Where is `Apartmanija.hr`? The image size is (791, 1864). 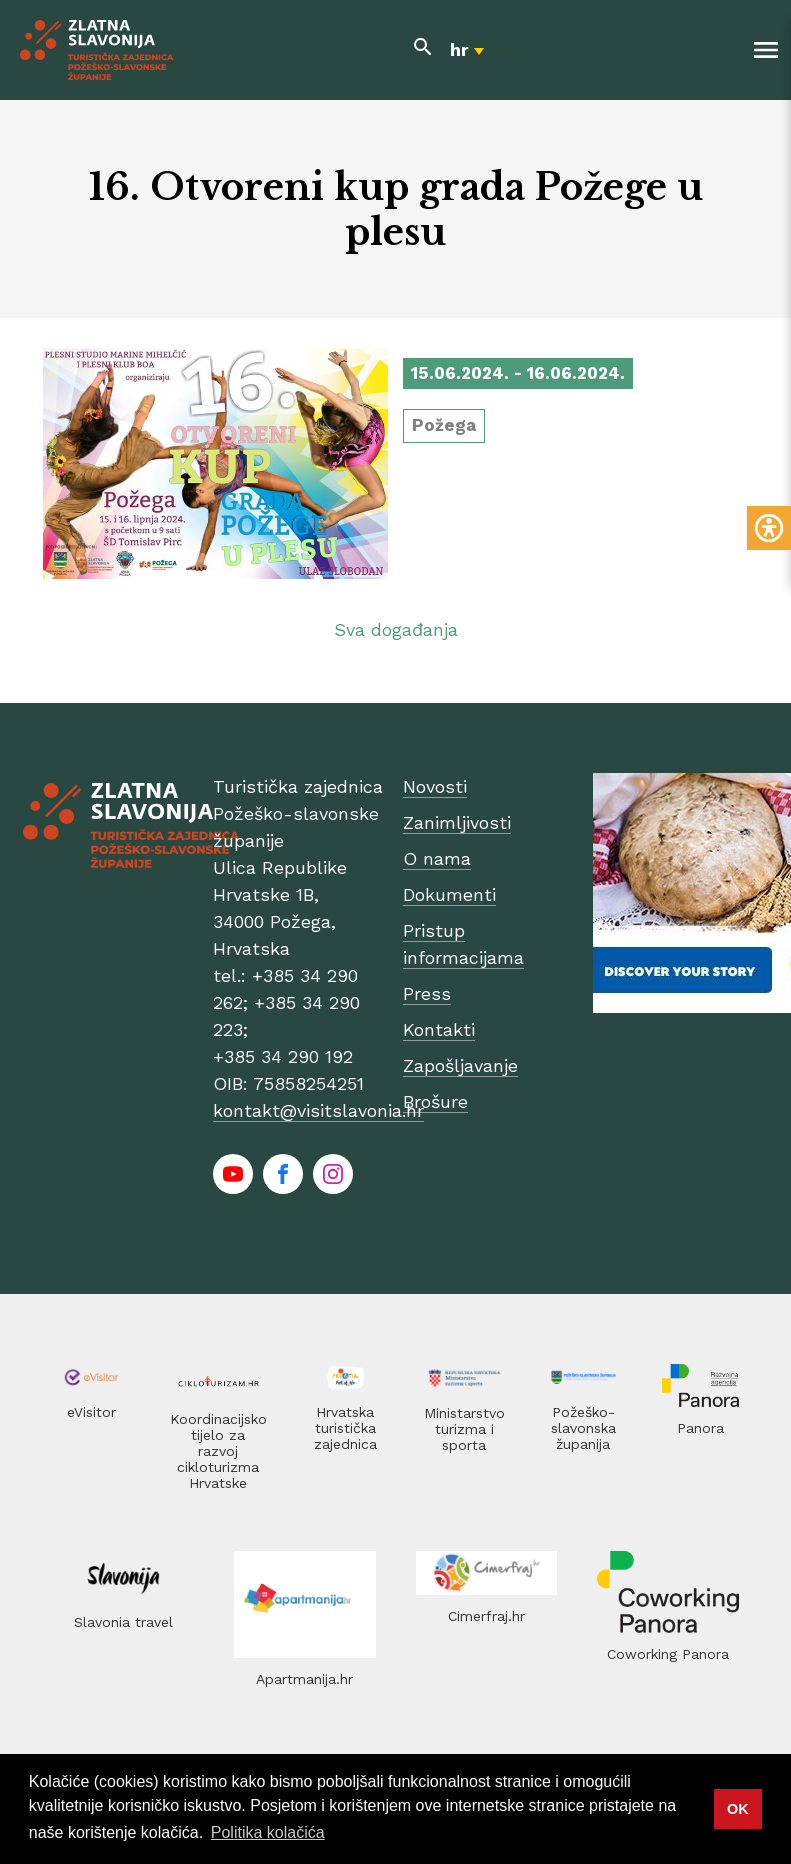
Apartmanija.hr is located at coordinates (304, 1679).